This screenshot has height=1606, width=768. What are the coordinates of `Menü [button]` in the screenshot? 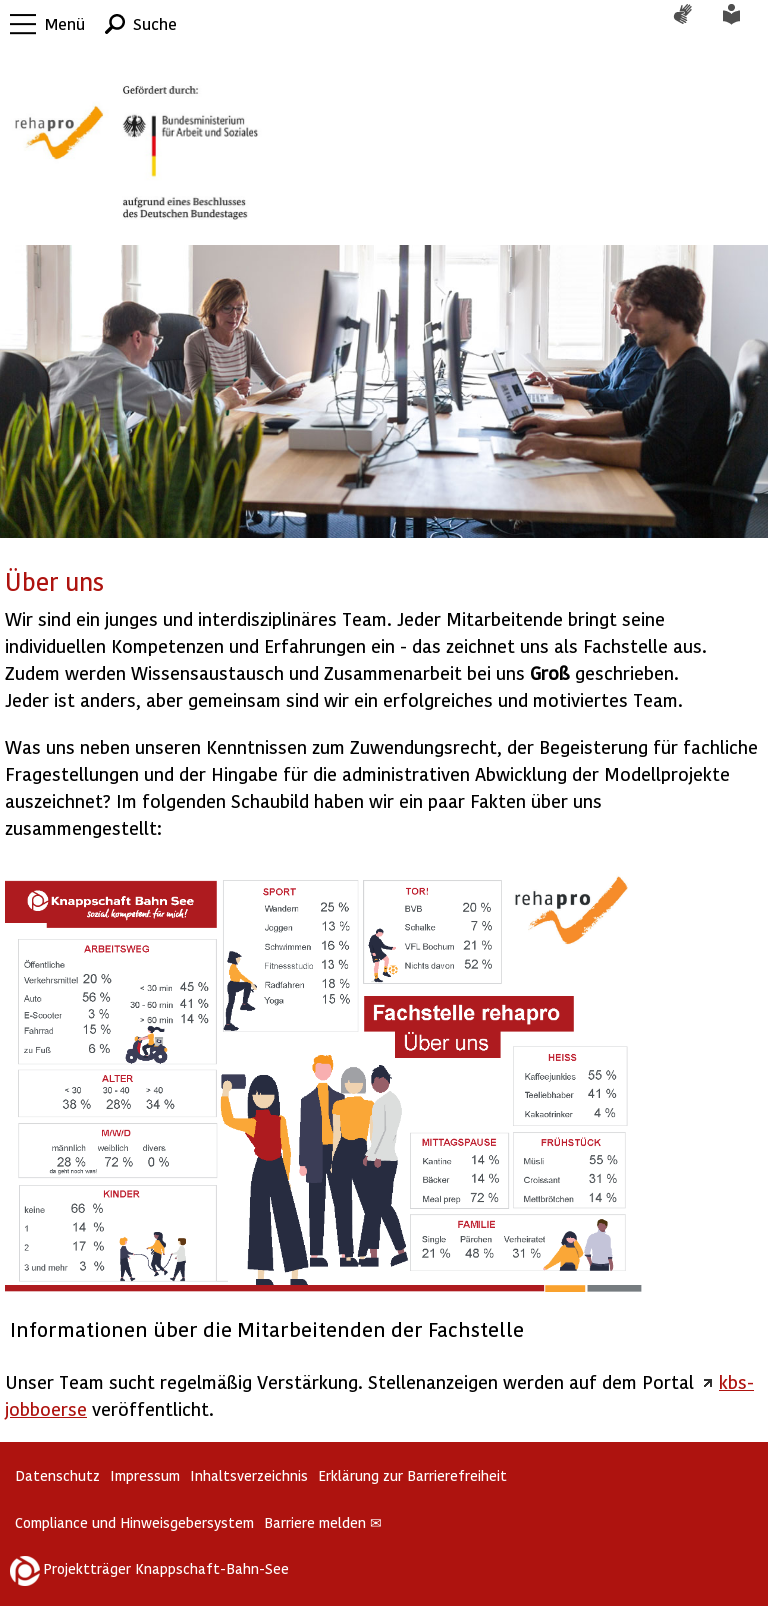 It's located at (65, 23).